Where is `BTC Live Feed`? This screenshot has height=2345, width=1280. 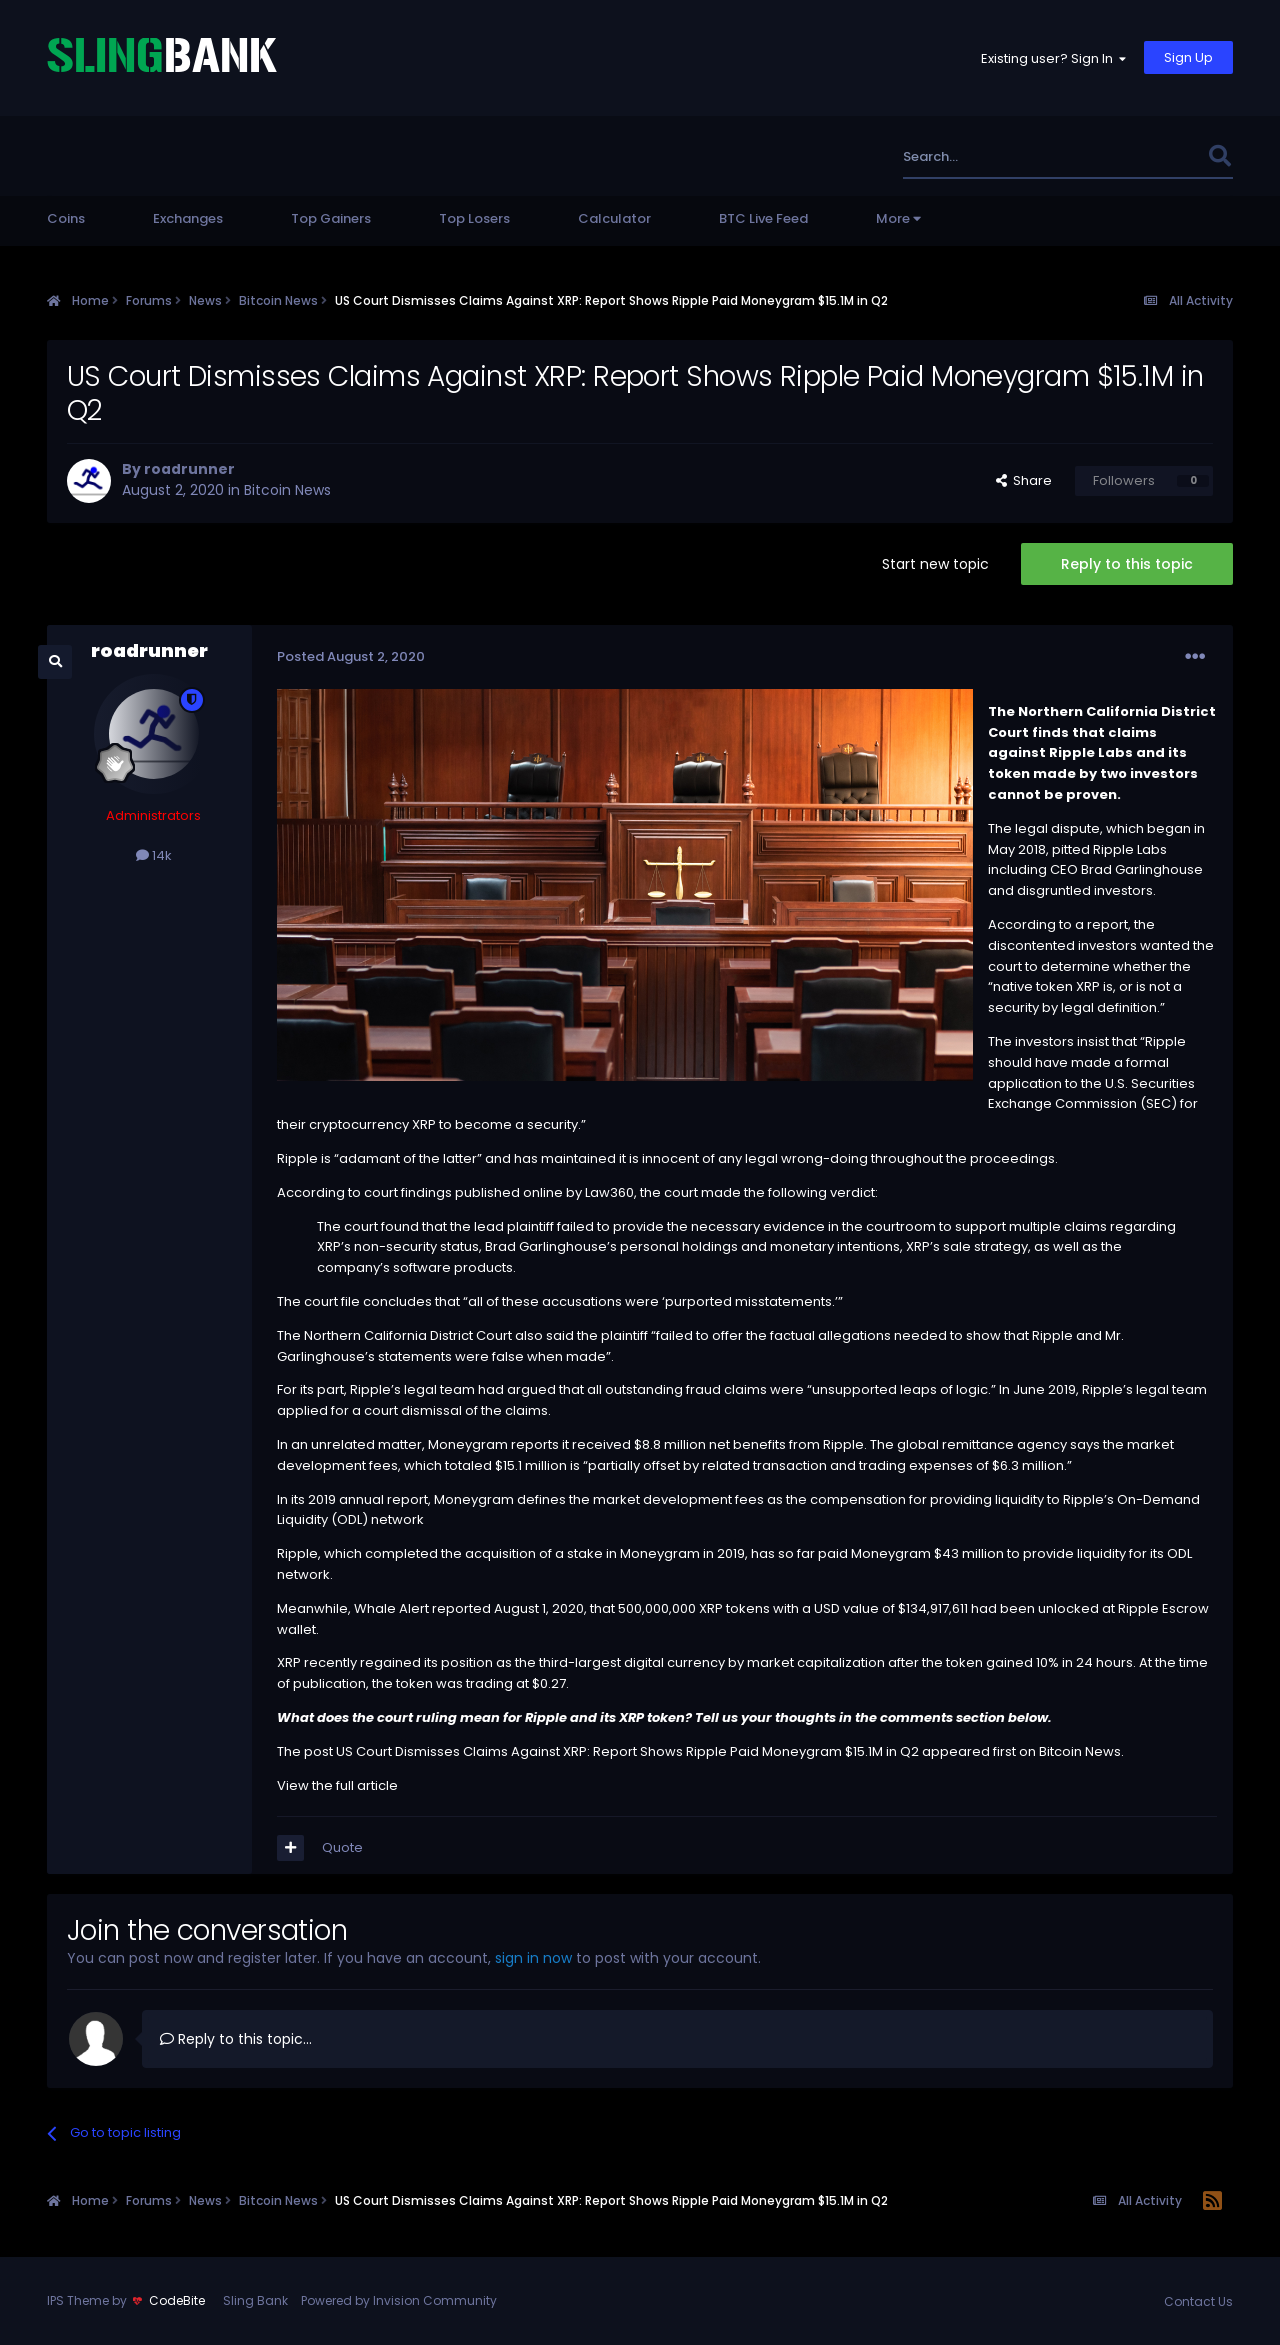 BTC Live Feed is located at coordinates (763, 218).